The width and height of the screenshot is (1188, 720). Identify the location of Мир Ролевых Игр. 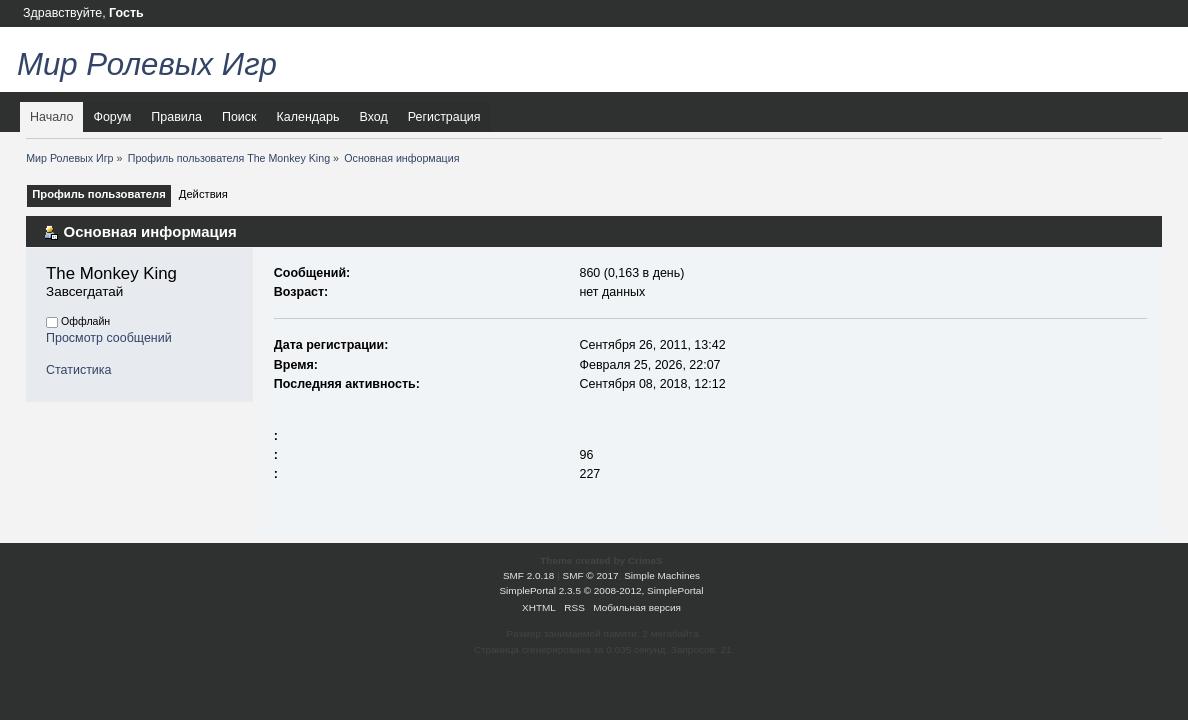
(147, 64).